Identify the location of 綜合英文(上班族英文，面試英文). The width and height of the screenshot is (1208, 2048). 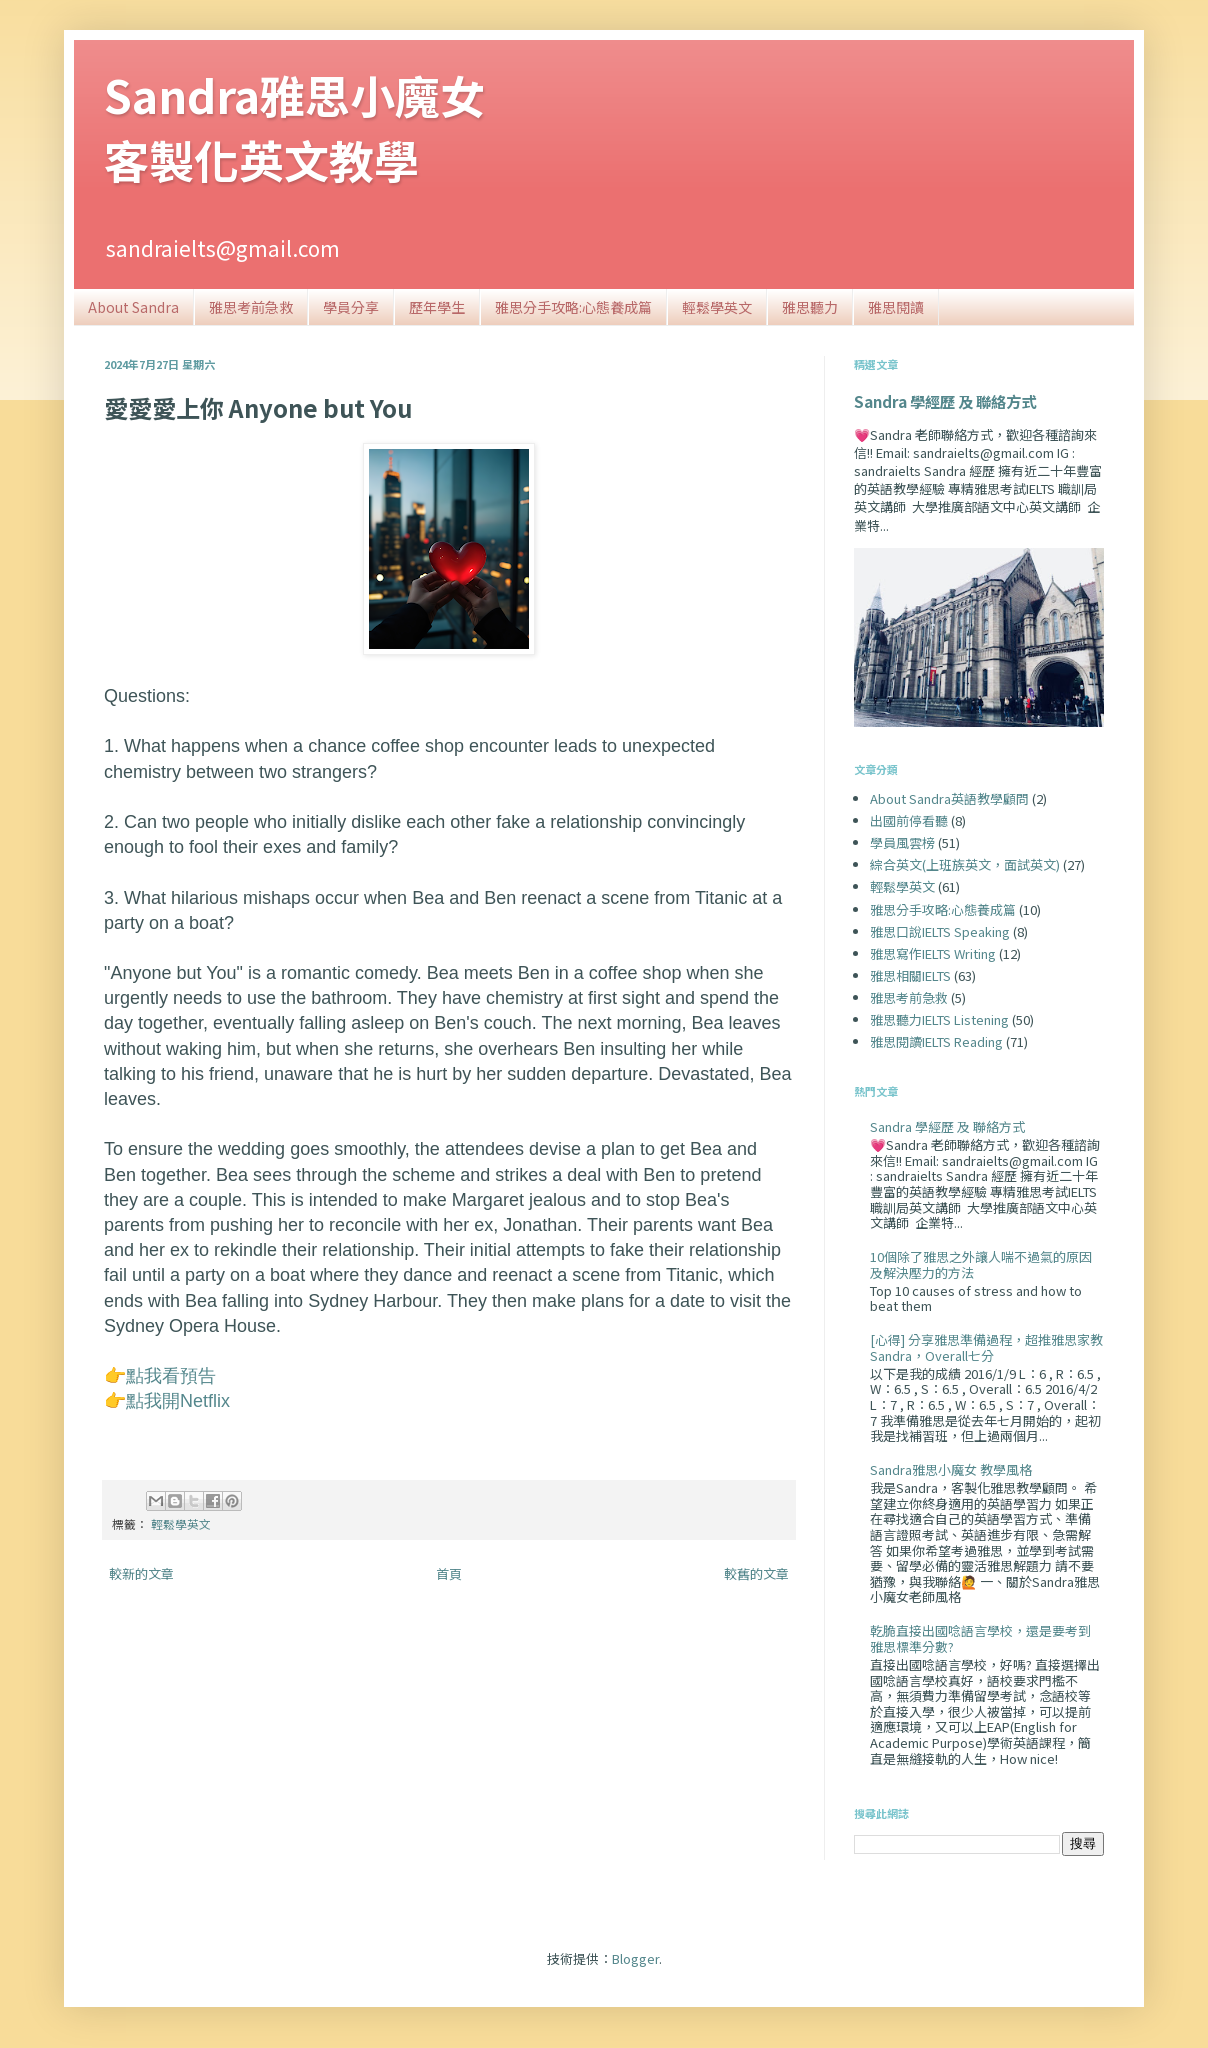
(965, 864).